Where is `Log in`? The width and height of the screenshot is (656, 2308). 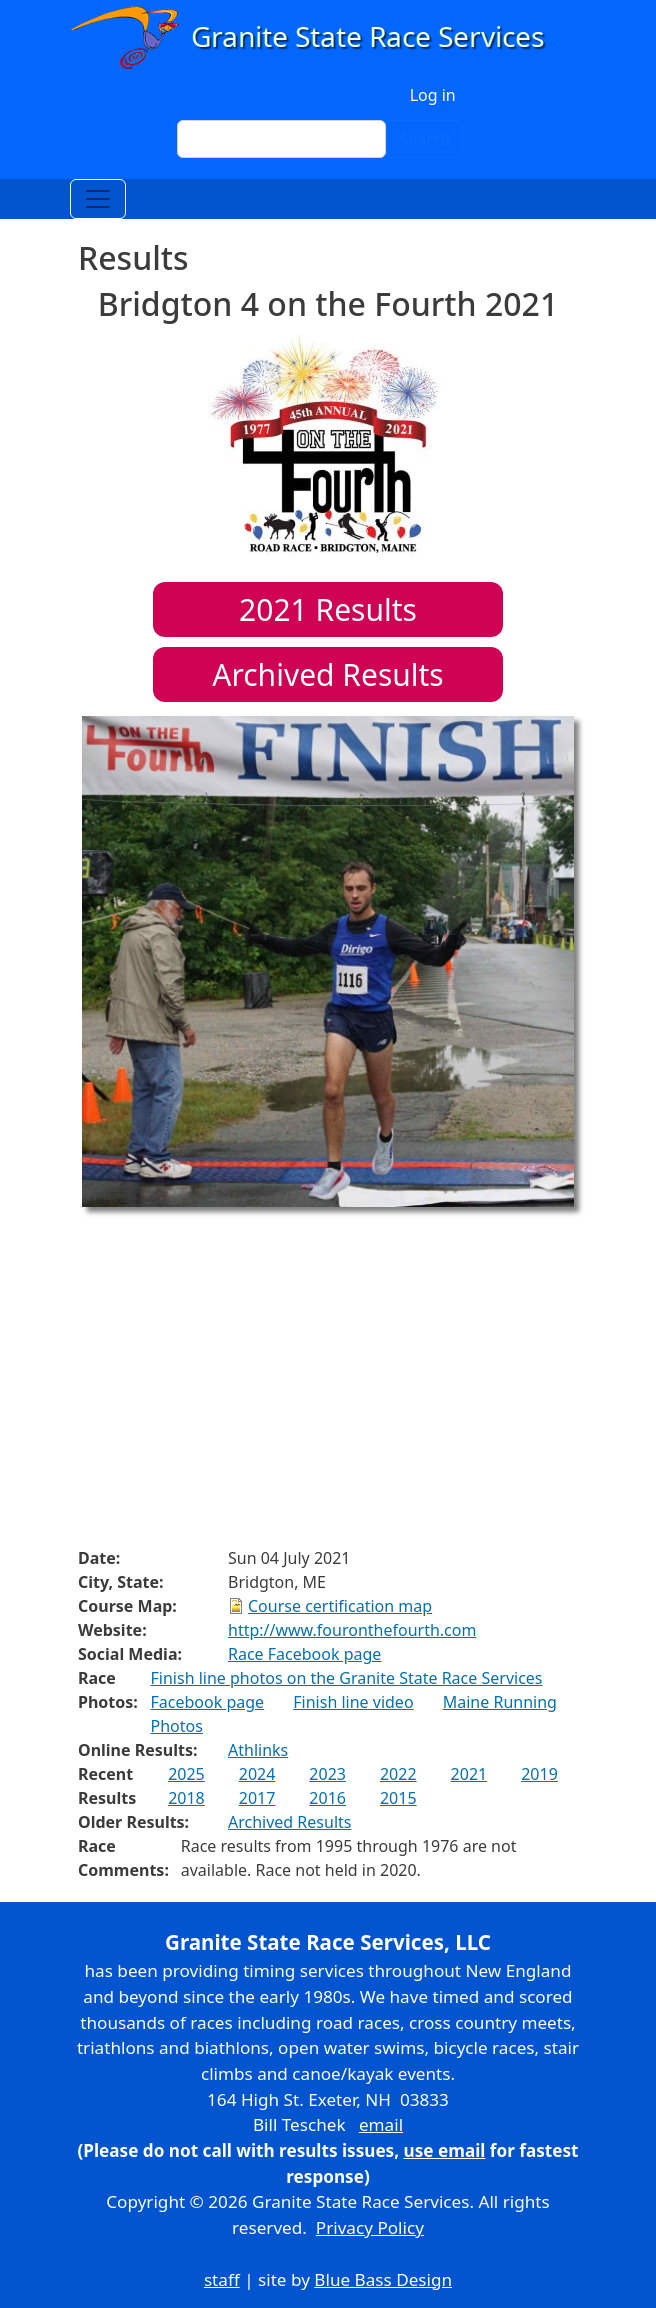
Log in is located at coordinates (433, 95).